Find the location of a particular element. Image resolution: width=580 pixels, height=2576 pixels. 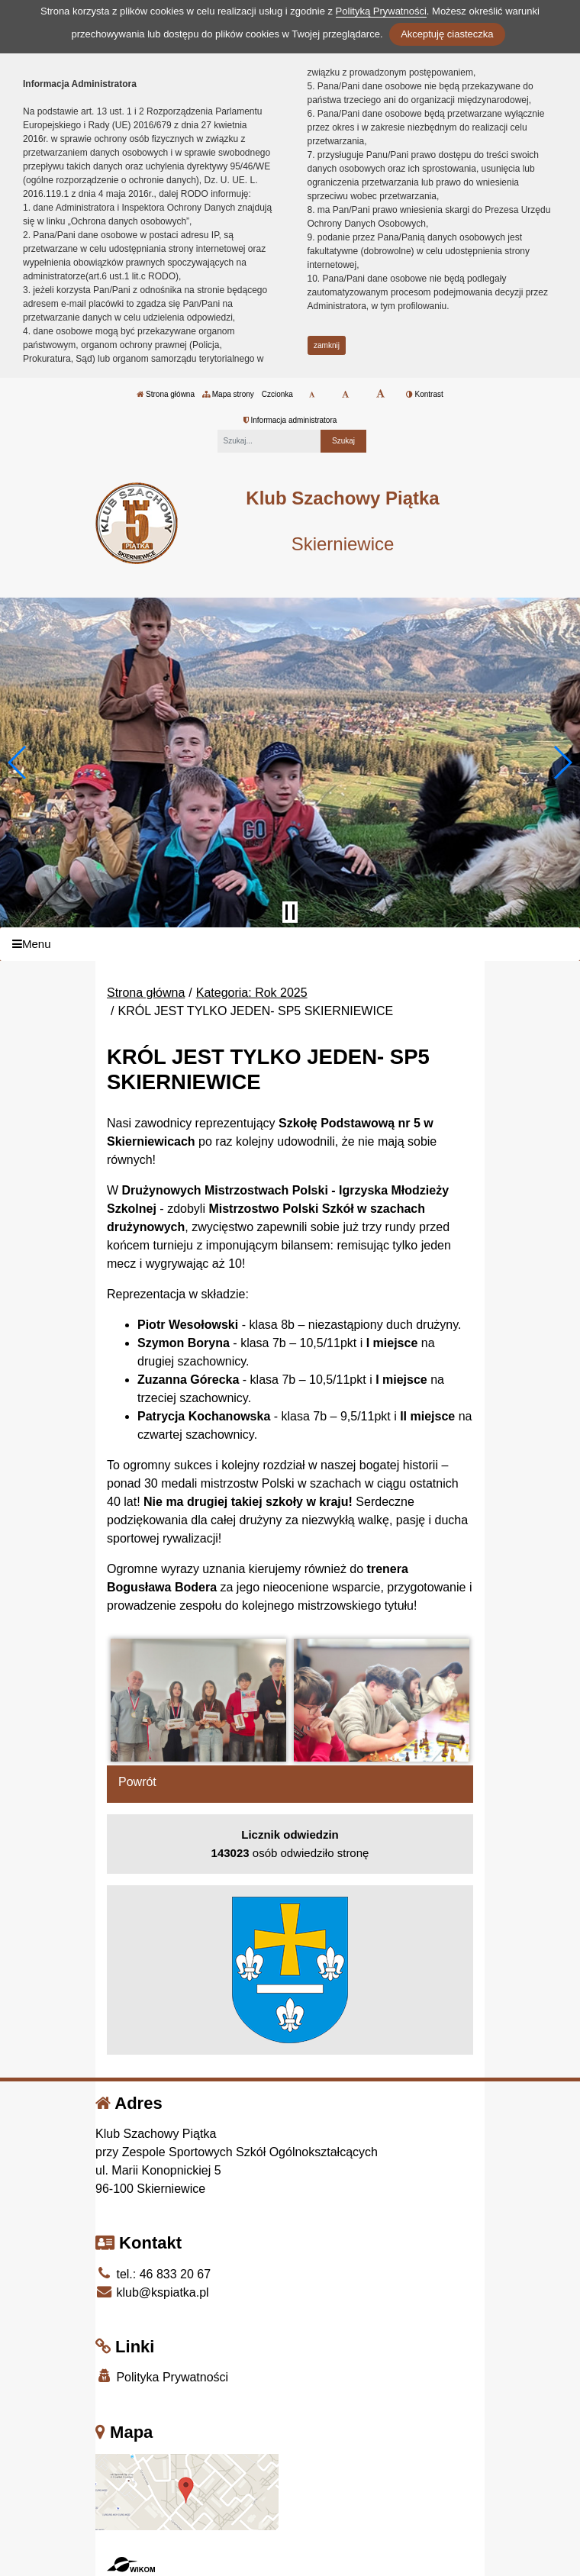

klub@kspiatka.pl is located at coordinates (152, 2292).